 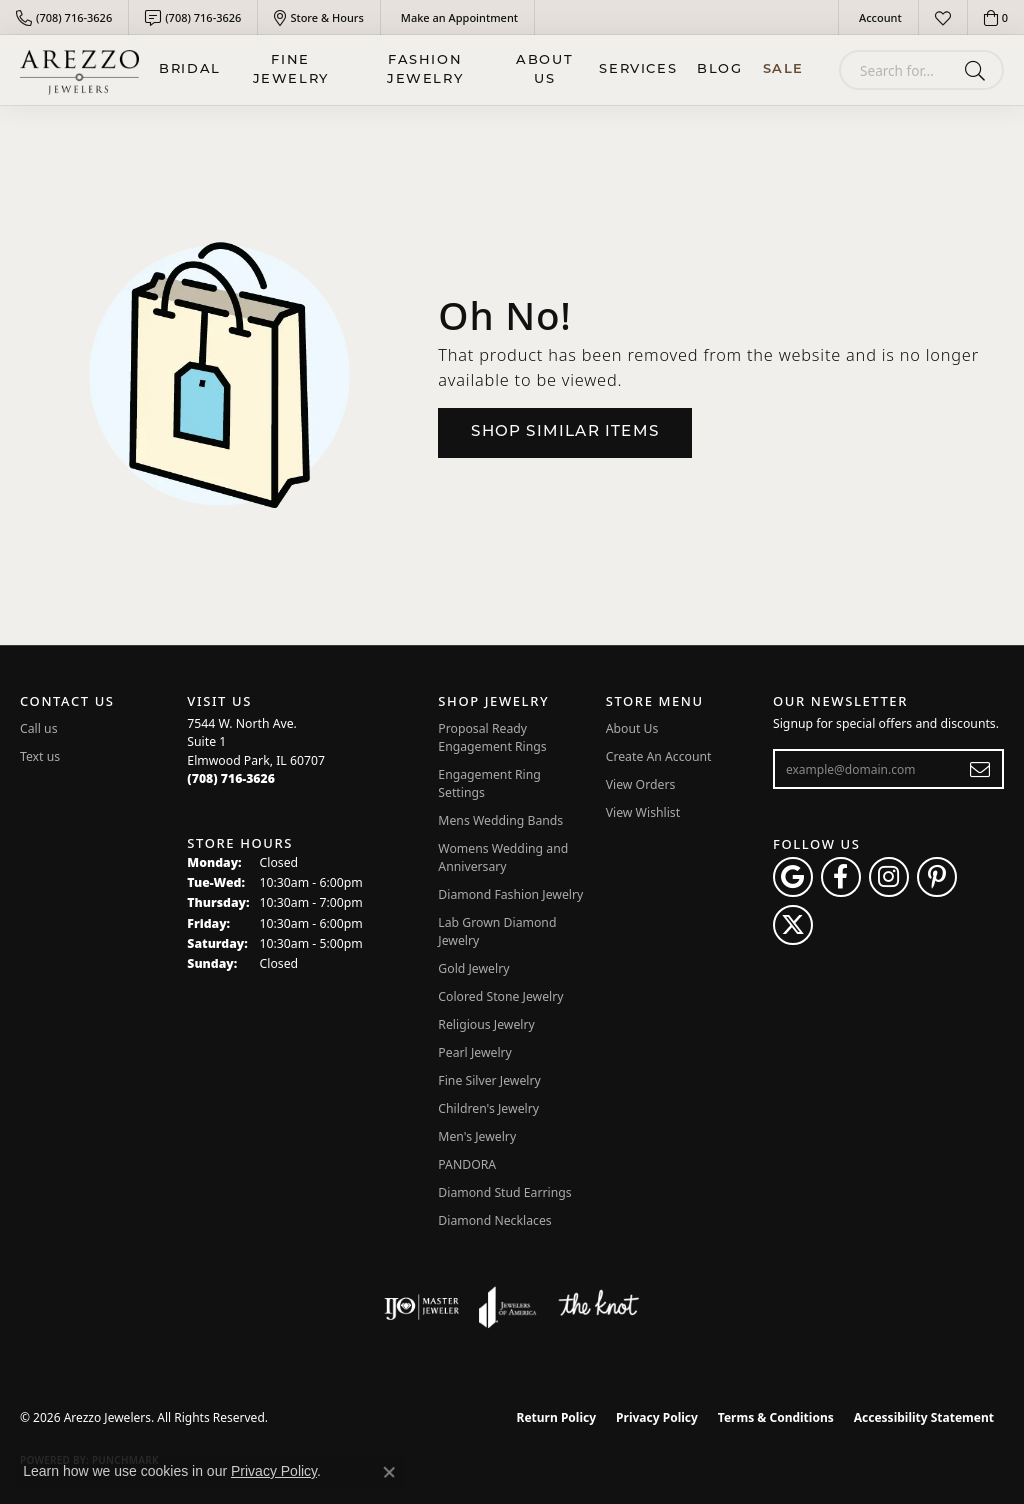 I want to click on [Follow Arezzo Jewelers on Pinterest (opens in new tab)], so click(x=937, y=877).